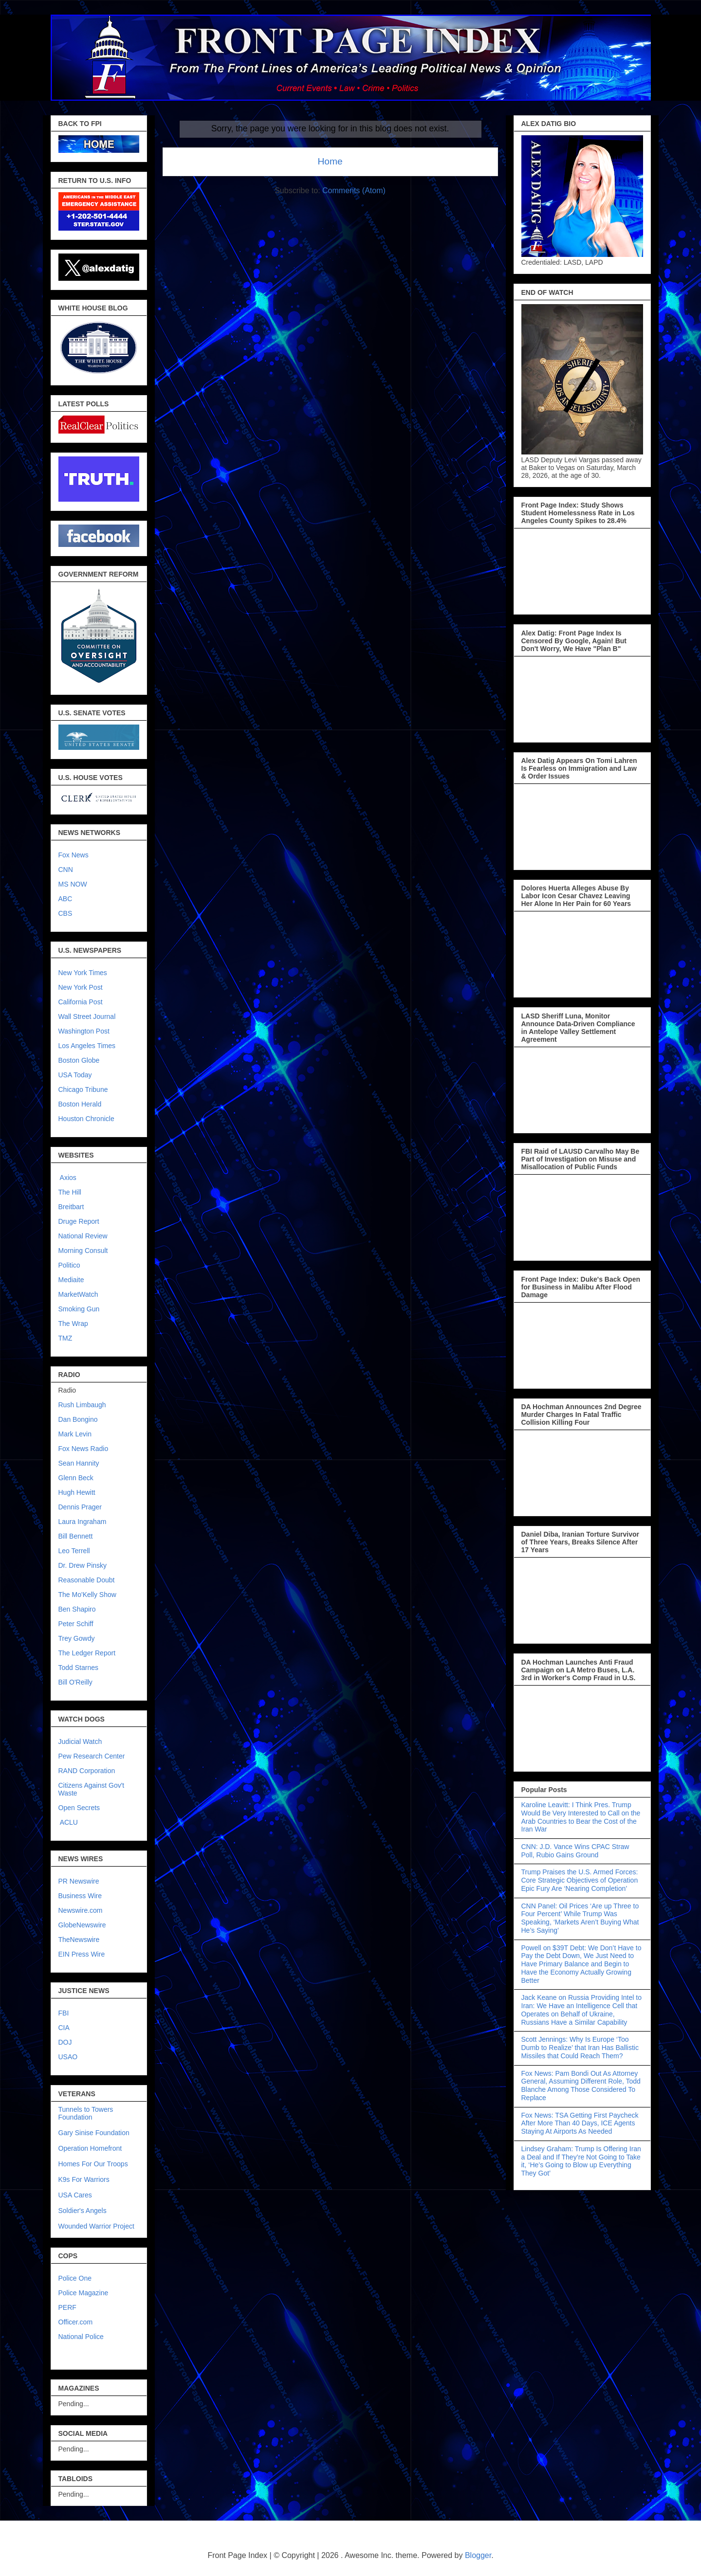 The image size is (701, 2576). I want to click on RAND Corporation, so click(86, 1771).